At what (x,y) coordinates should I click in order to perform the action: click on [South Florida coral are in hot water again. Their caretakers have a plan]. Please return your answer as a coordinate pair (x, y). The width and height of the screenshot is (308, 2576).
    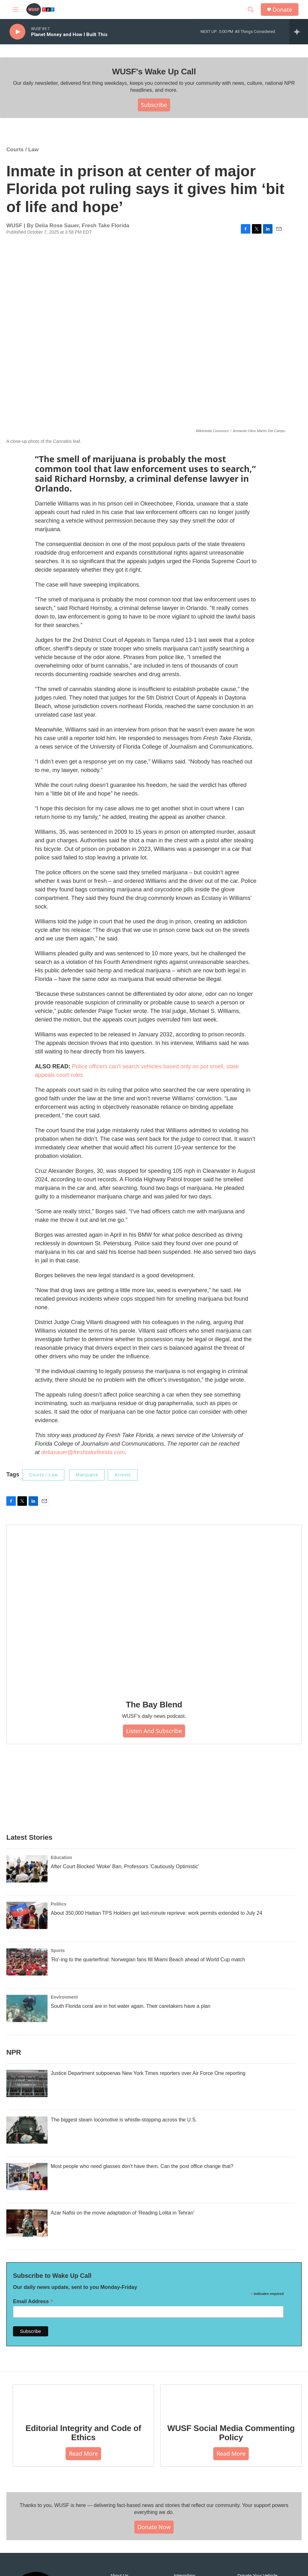
    Looking at the image, I should click on (27, 2008).